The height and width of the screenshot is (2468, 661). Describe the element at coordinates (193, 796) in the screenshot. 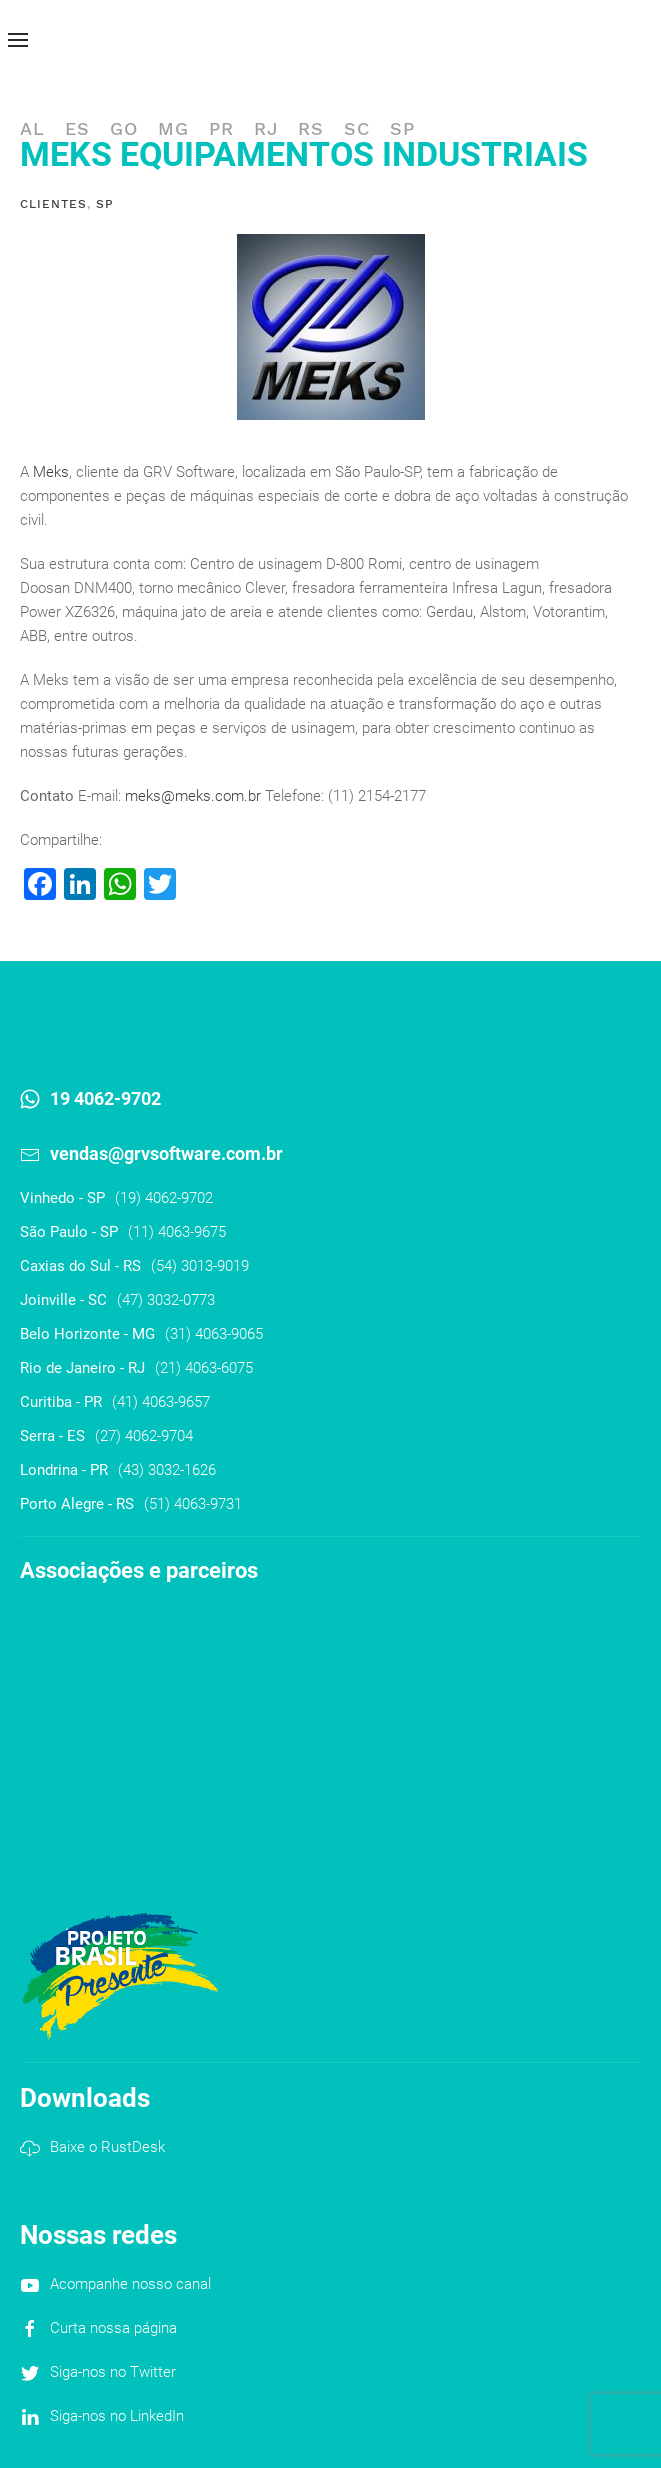

I see `meks@meks.com.br` at that location.